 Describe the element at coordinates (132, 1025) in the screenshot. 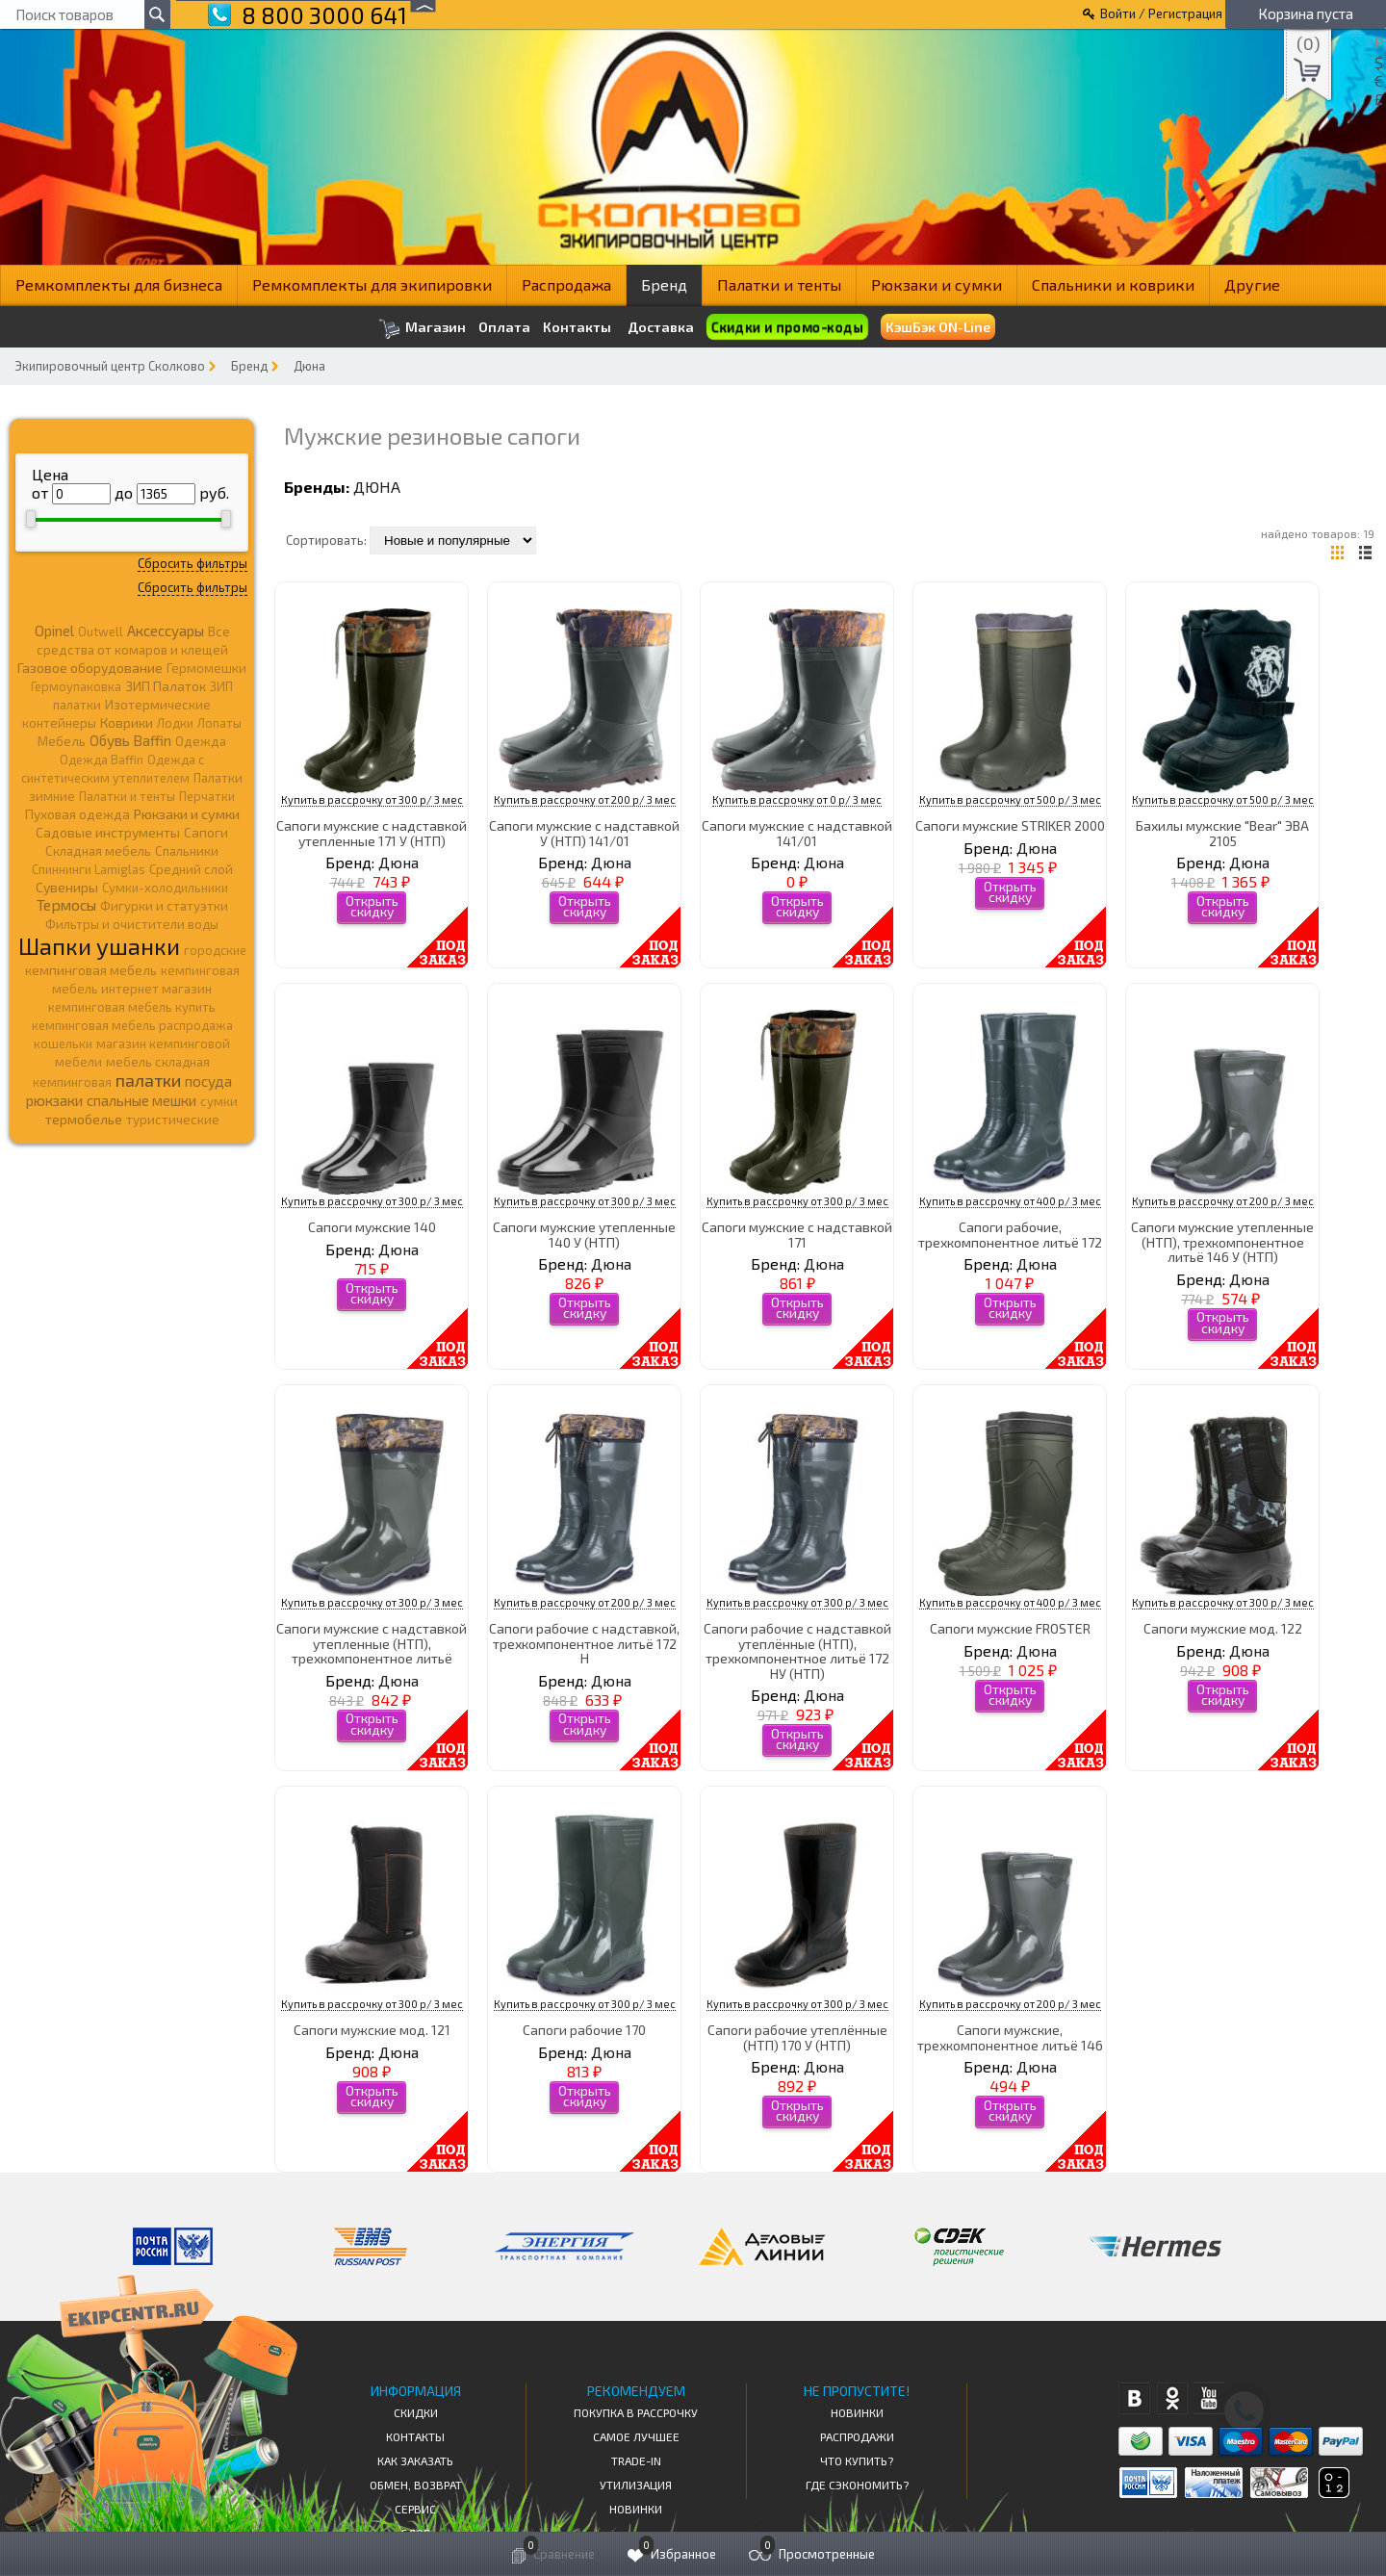

I see `кемпинговая мебель распродажа` at that location.